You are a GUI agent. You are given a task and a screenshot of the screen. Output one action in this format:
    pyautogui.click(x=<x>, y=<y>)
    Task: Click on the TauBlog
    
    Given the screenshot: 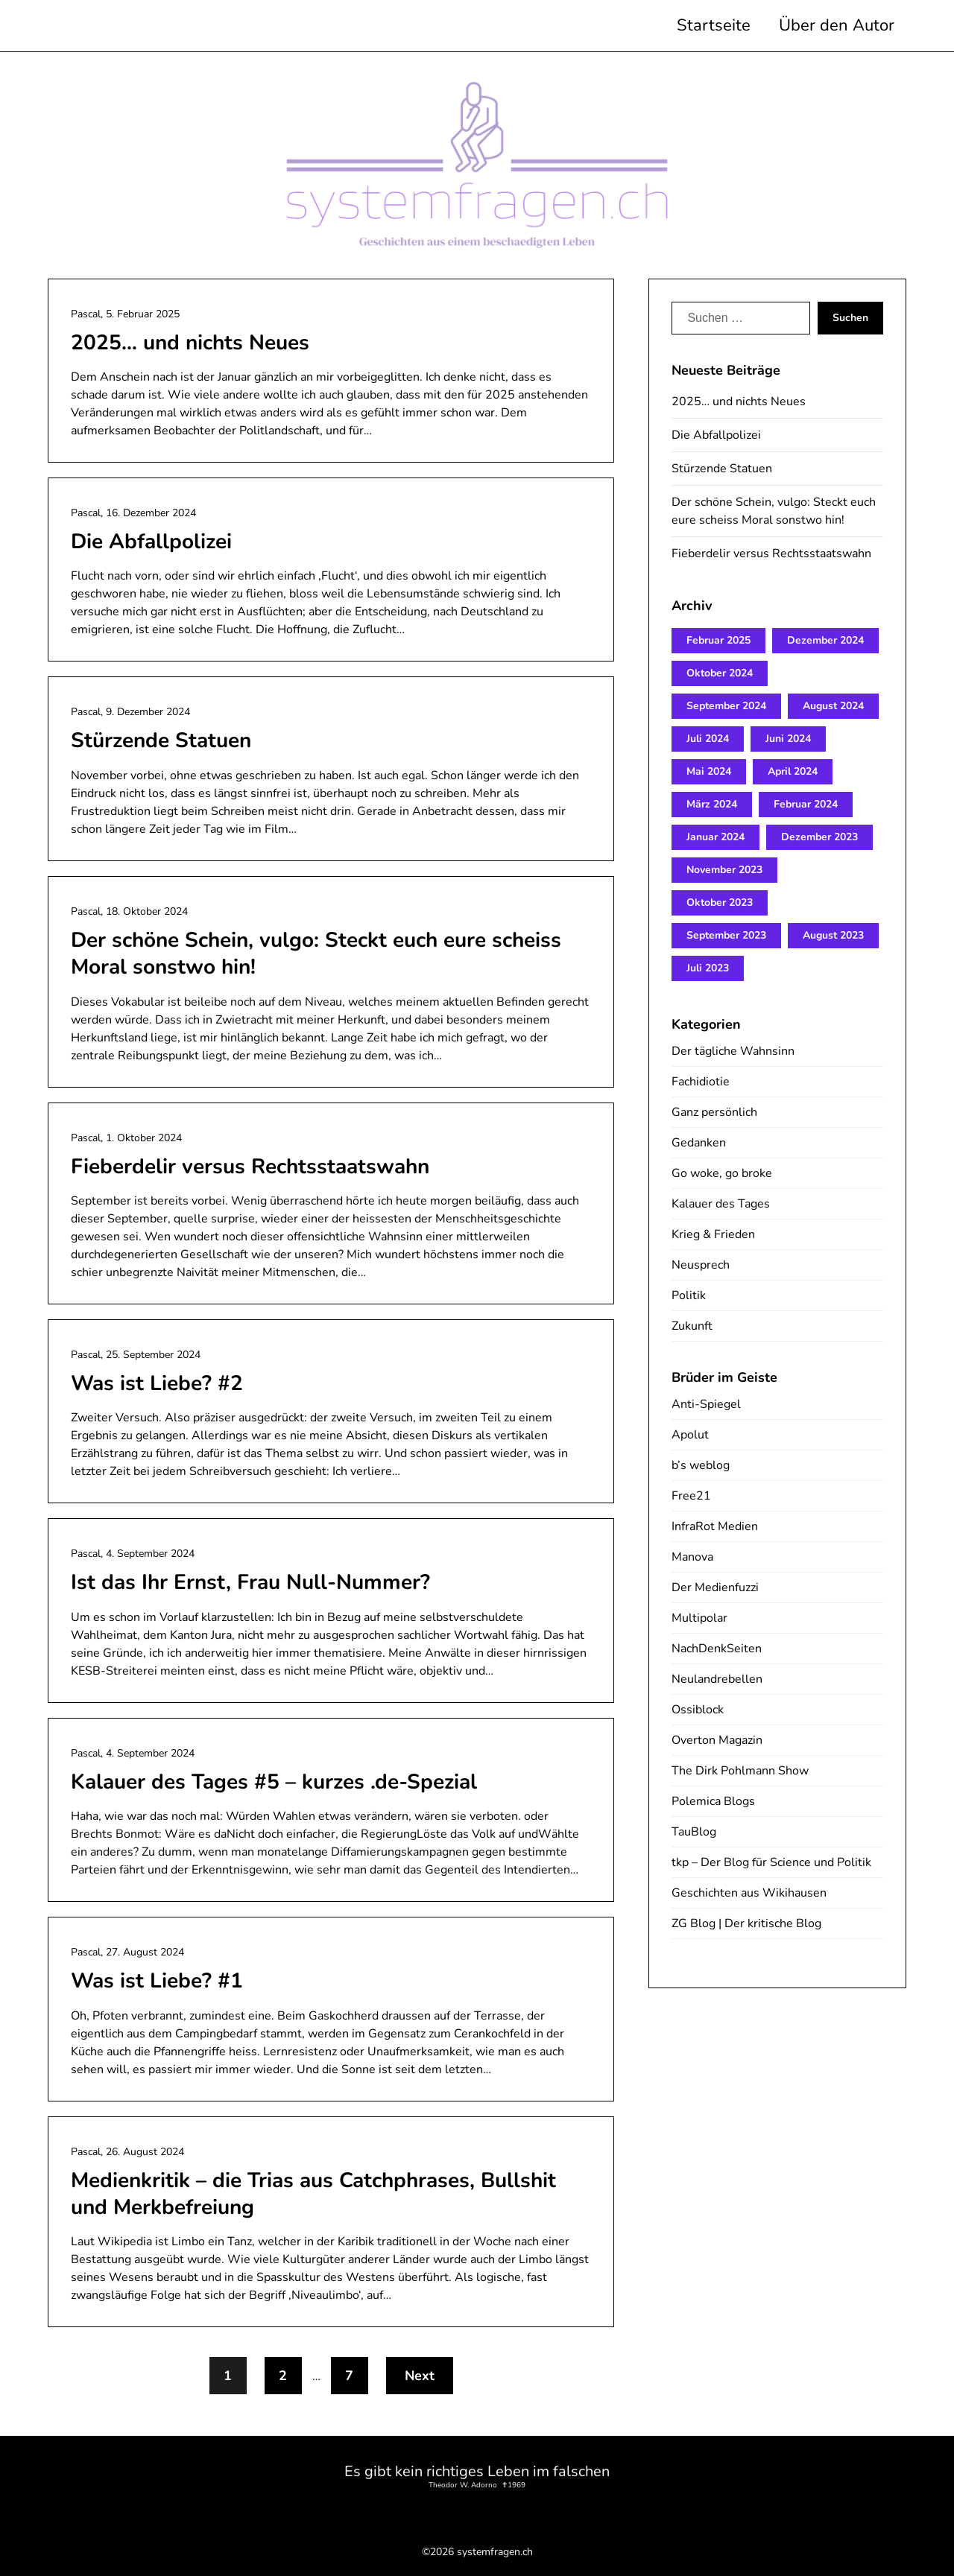 What is the action you would take?
    pyautogui.click(x=694, y=1832)
    